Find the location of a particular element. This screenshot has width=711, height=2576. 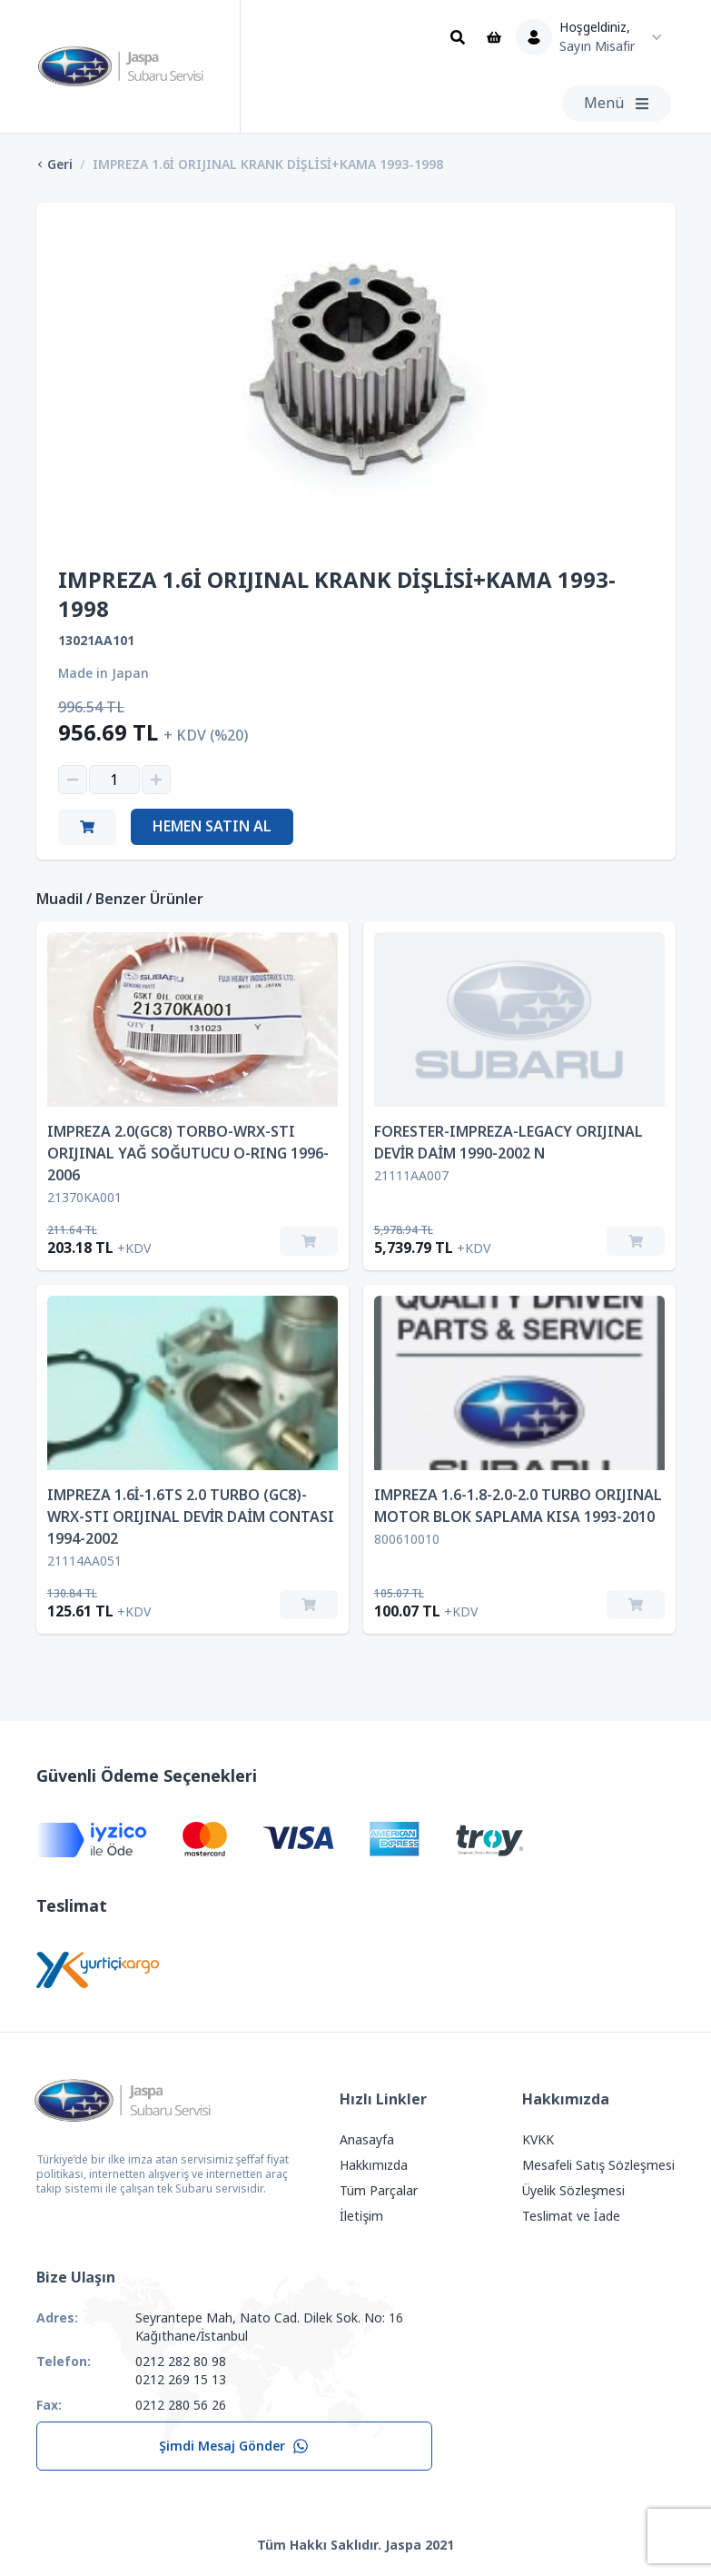

[Kullanıcı Menüsü] is located at coordinates (593, 37).